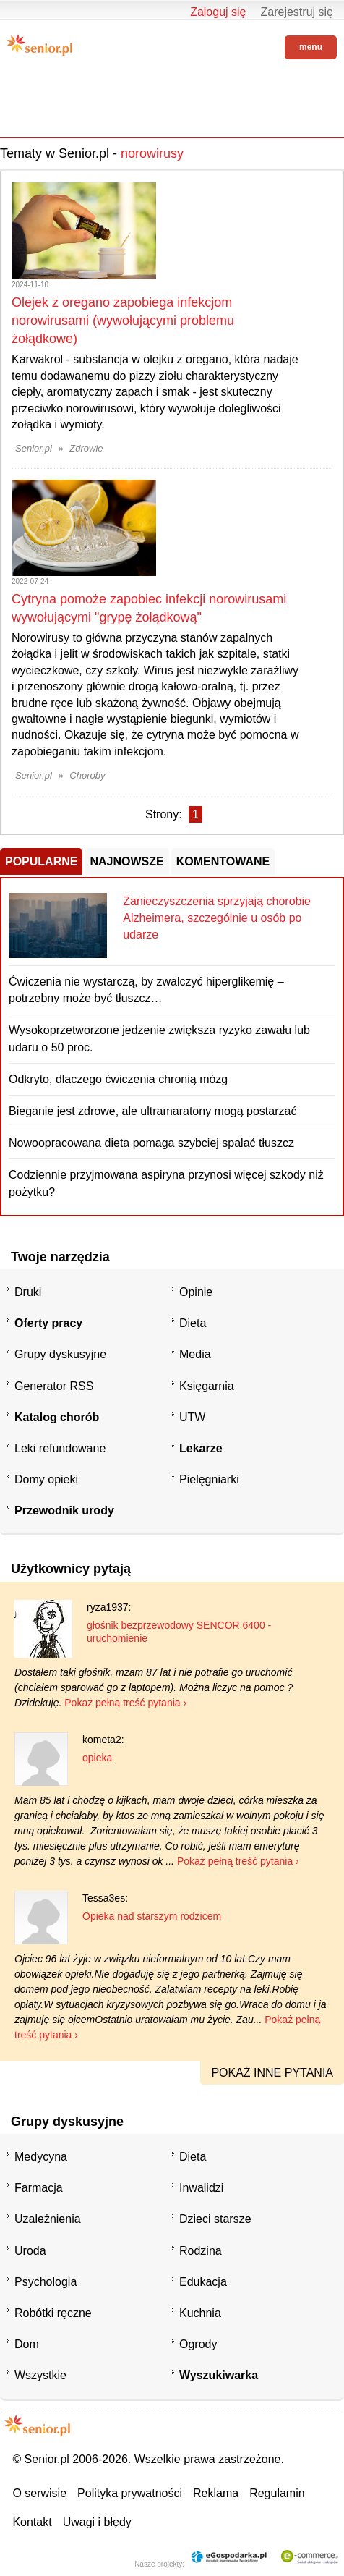 Image resolution: width=344 pixels, height=2576 pixels. What do you see at coordinates (48, 1323) in the screenshot?
I see `Oferty pracy` at bounding box center [48, 1323].